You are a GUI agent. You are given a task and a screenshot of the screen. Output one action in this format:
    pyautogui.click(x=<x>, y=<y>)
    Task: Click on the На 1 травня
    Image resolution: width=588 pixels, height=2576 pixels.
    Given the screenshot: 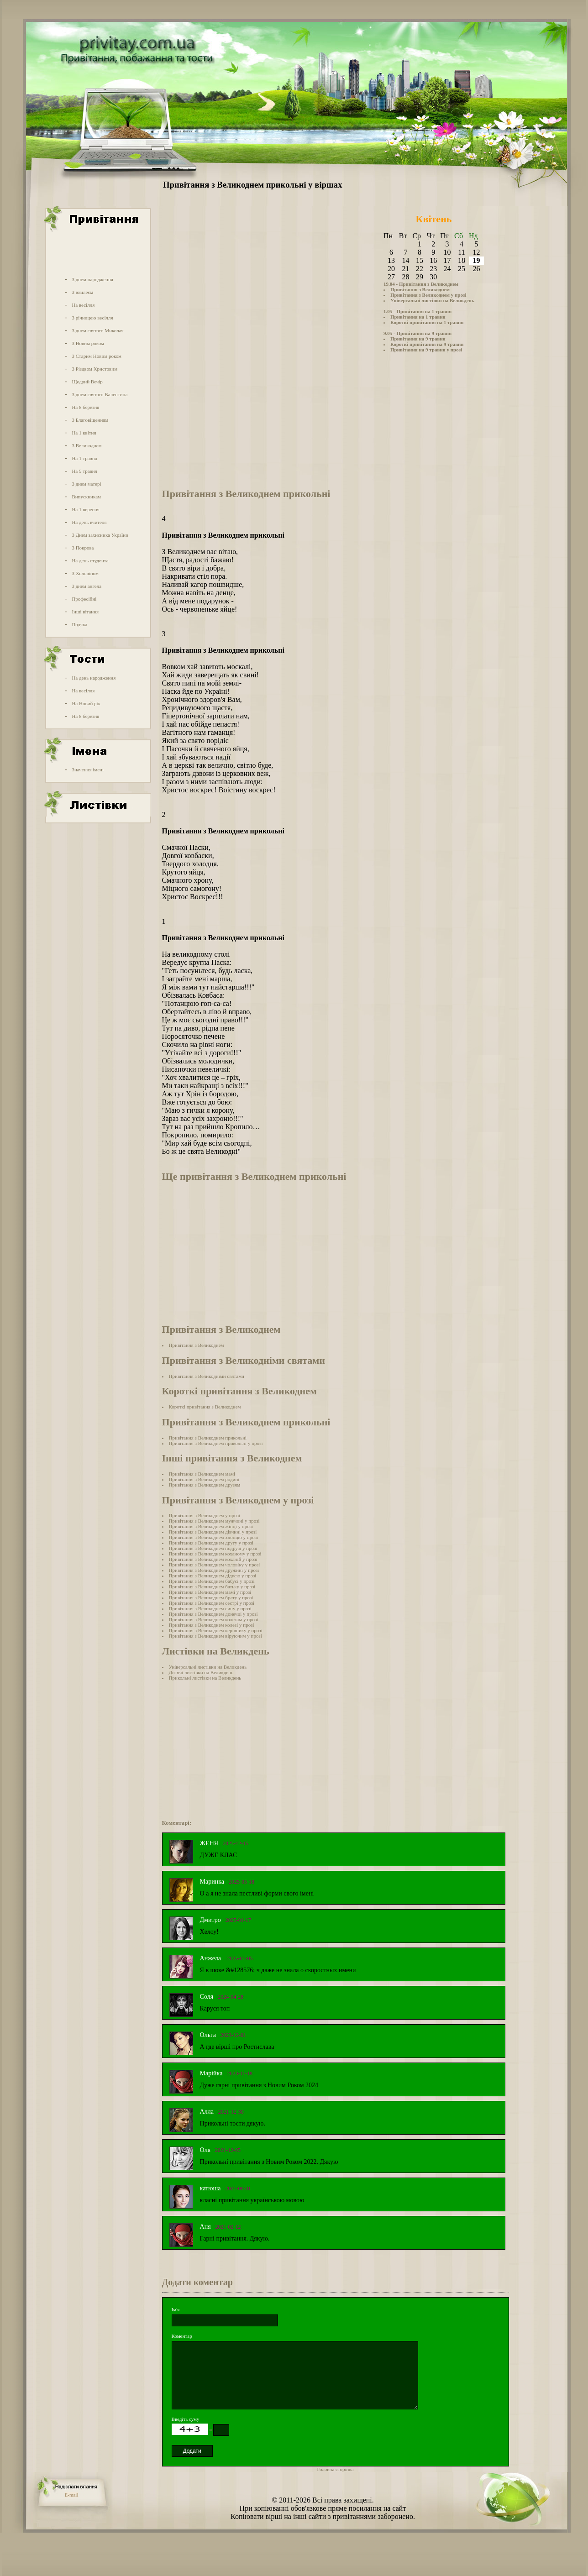 What is the action you would take?
    pyautogui.click(x=84, y=458)
    